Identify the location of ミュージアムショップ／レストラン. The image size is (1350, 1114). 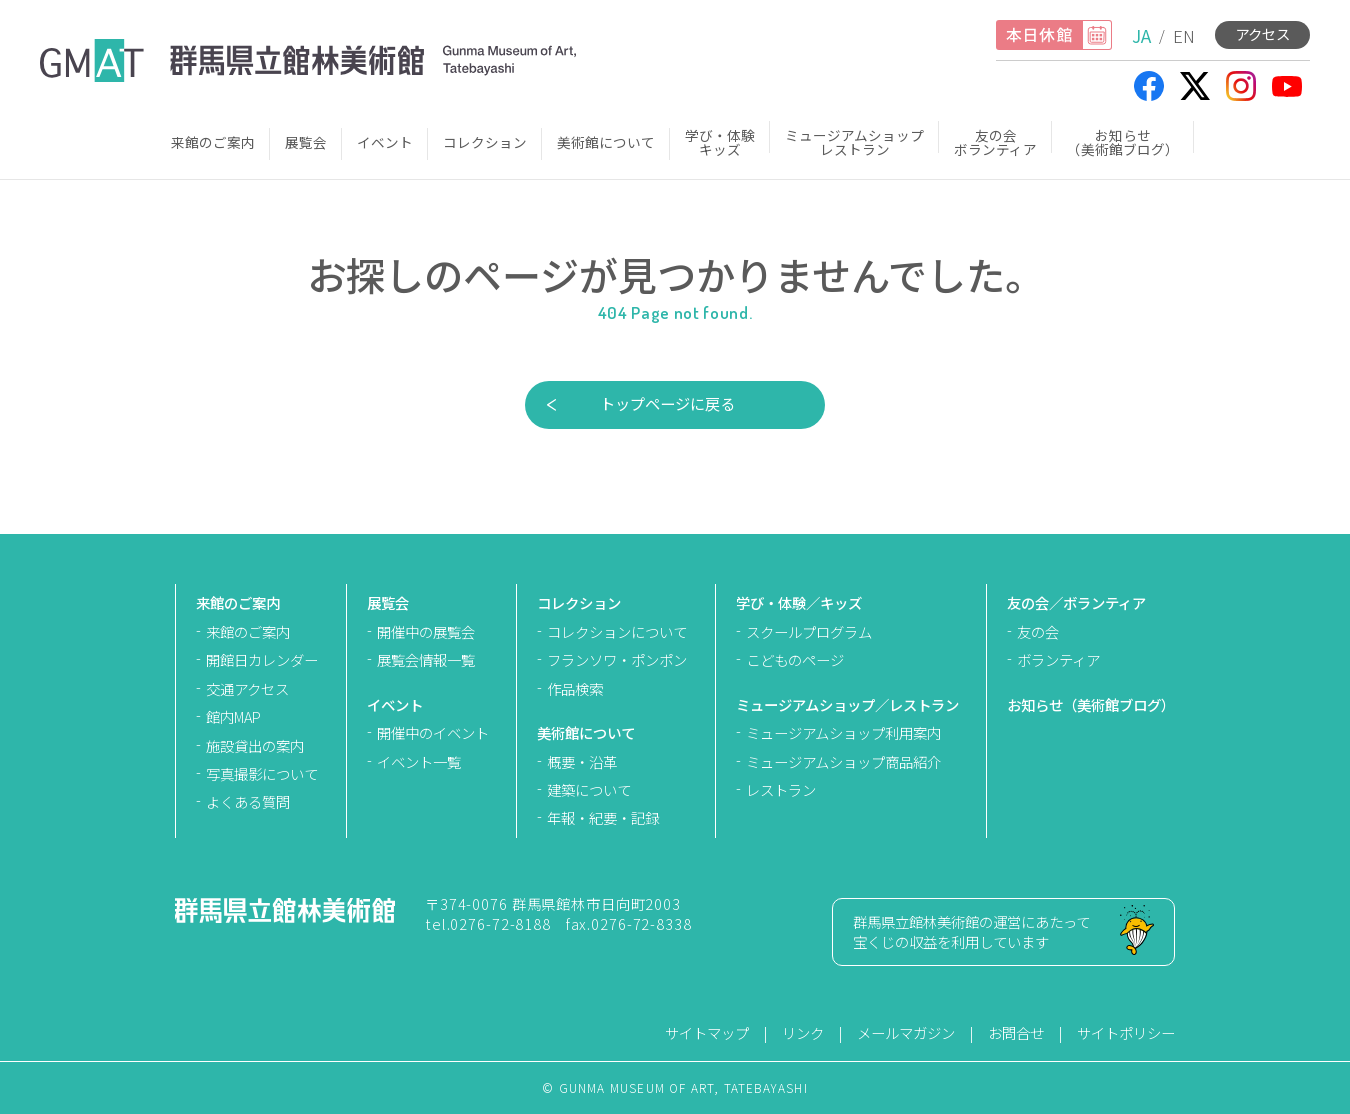
(847, 704).